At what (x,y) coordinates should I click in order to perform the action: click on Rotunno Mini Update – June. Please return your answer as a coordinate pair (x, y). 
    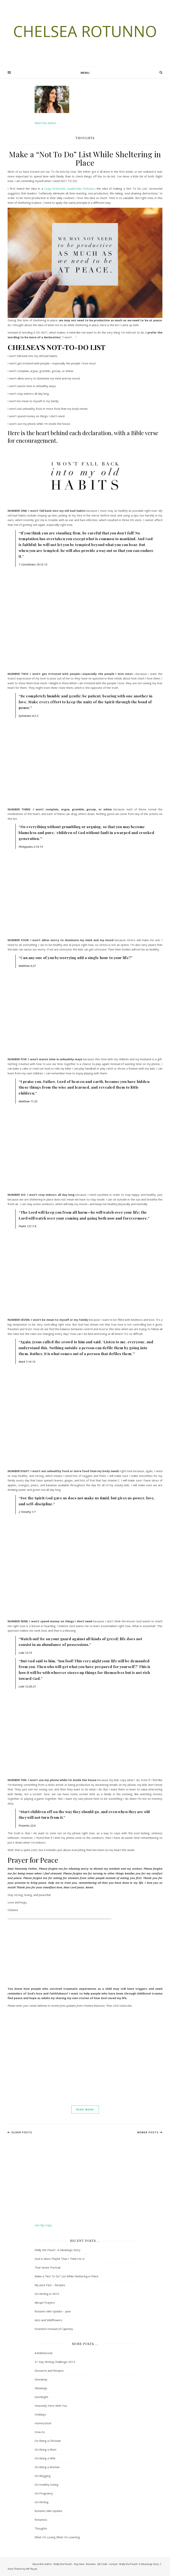
    Looking at the image, I should click on (53, 2311).